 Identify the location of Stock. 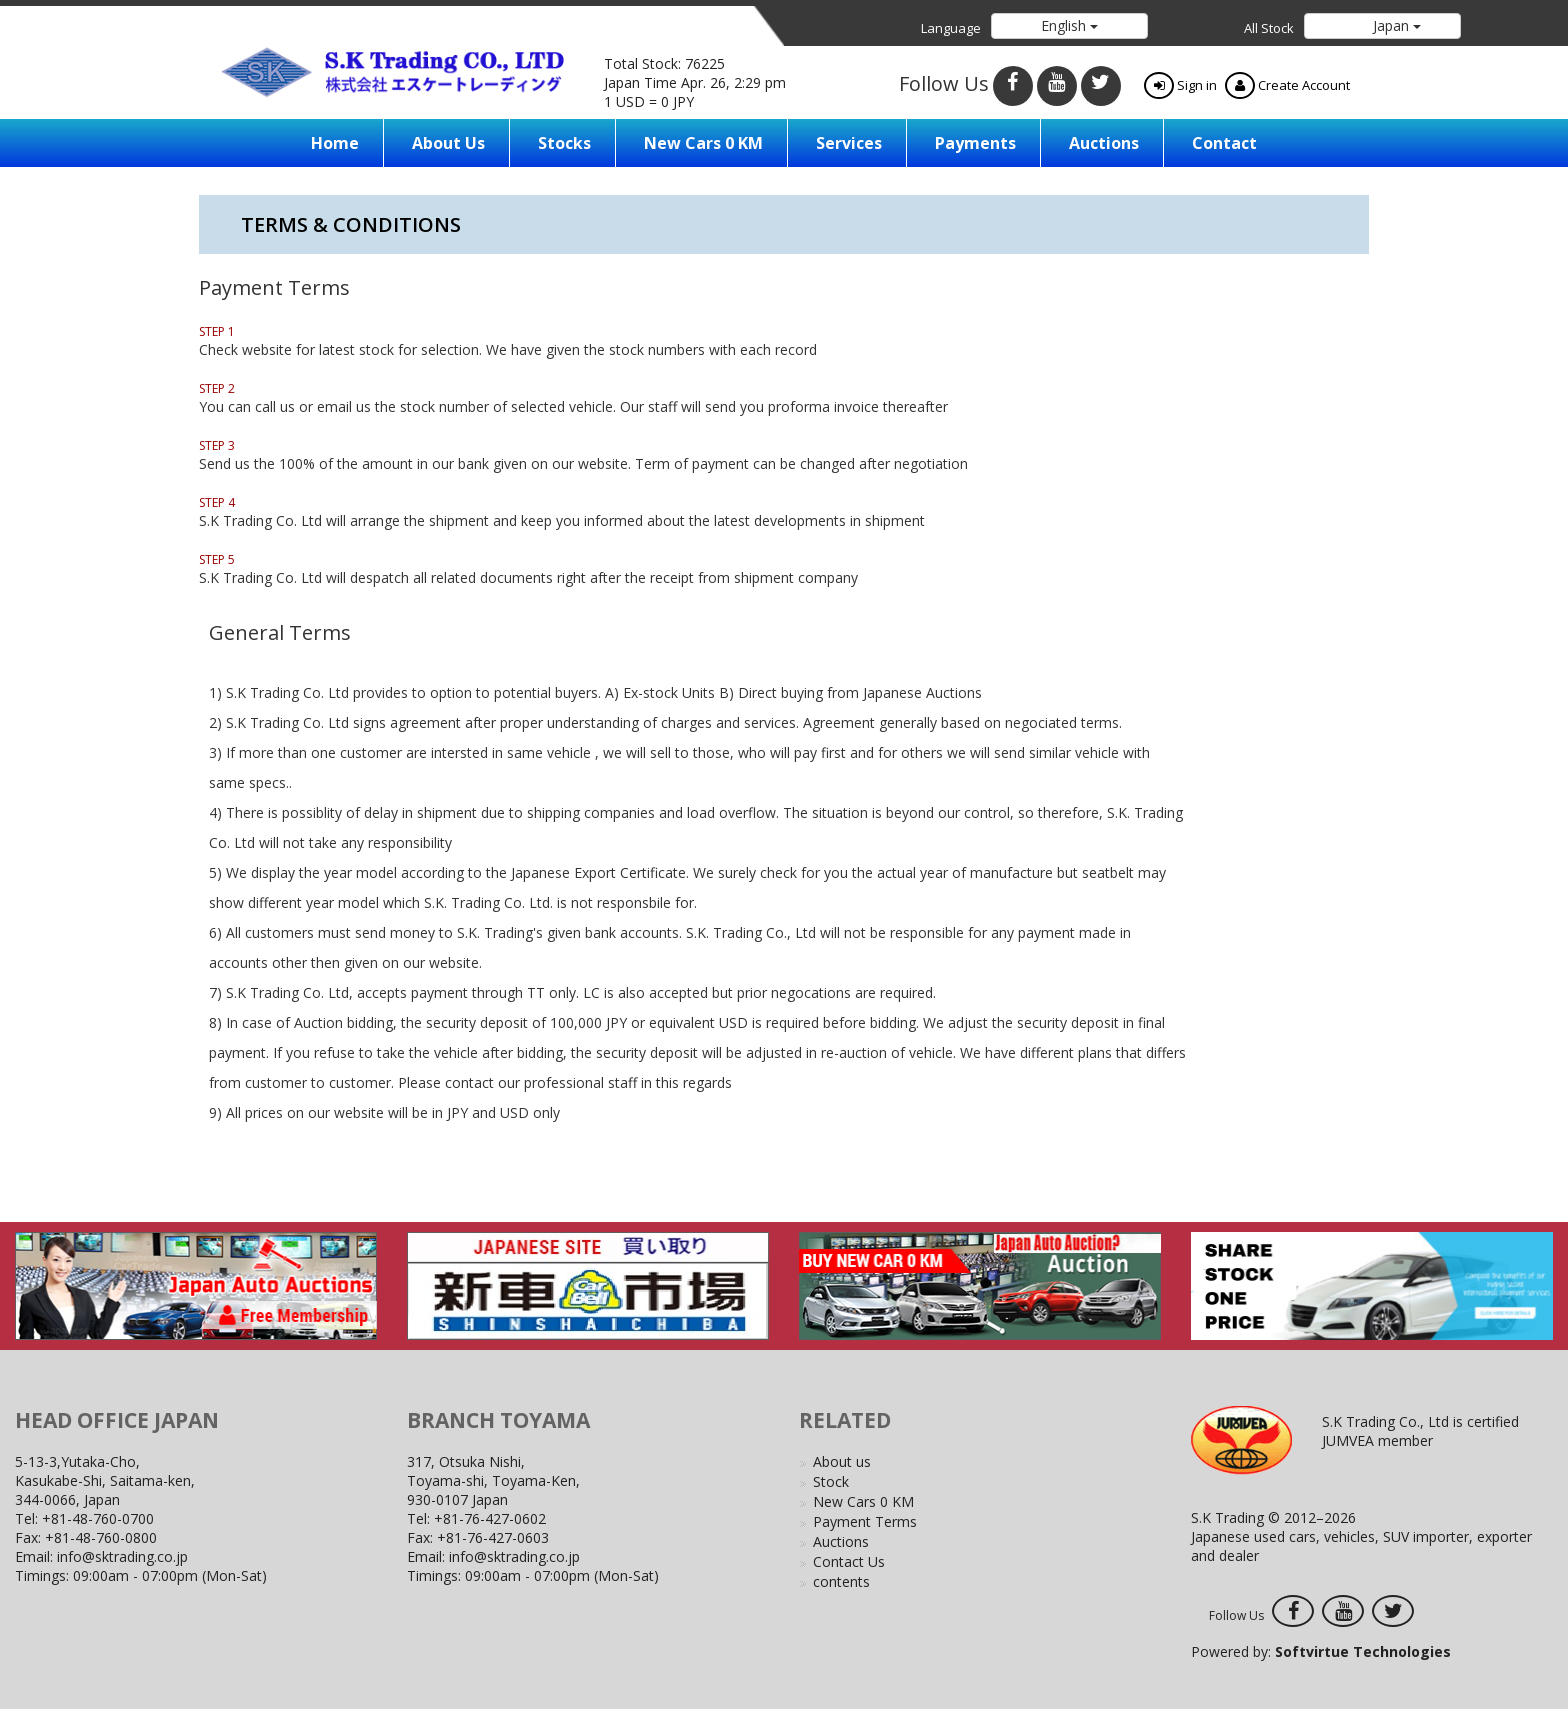
(831, 1481).